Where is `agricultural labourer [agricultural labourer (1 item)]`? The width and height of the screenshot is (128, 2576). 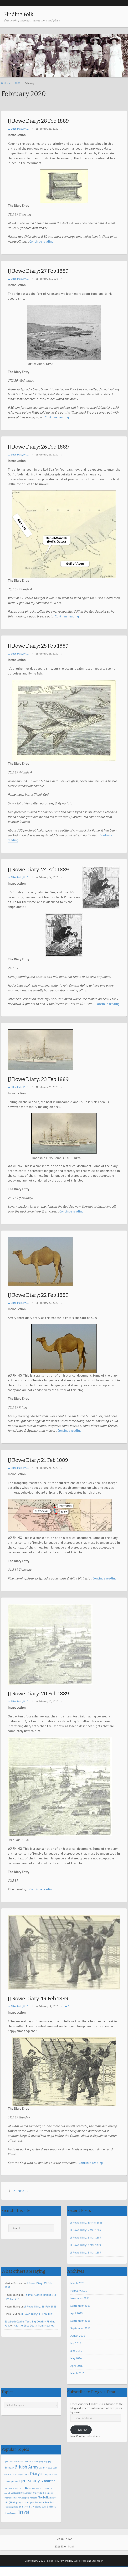
agricultural labourer [agricultural labourer (1 item)] is located at coordinates (12, 2461).